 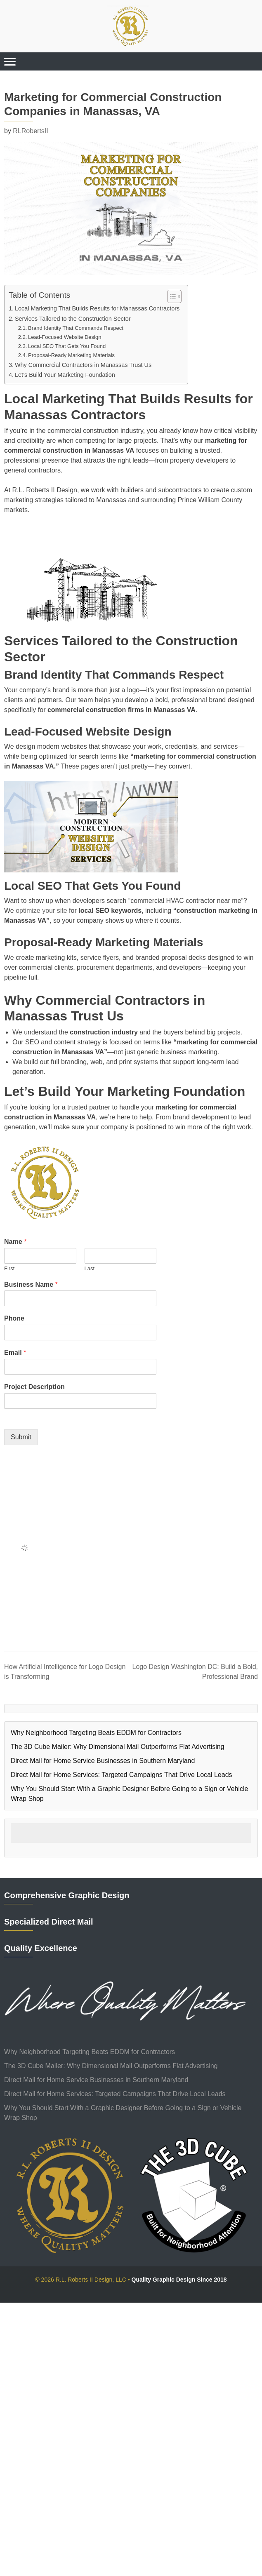 I want to click on Project Description, so click(x=34, y=1386).